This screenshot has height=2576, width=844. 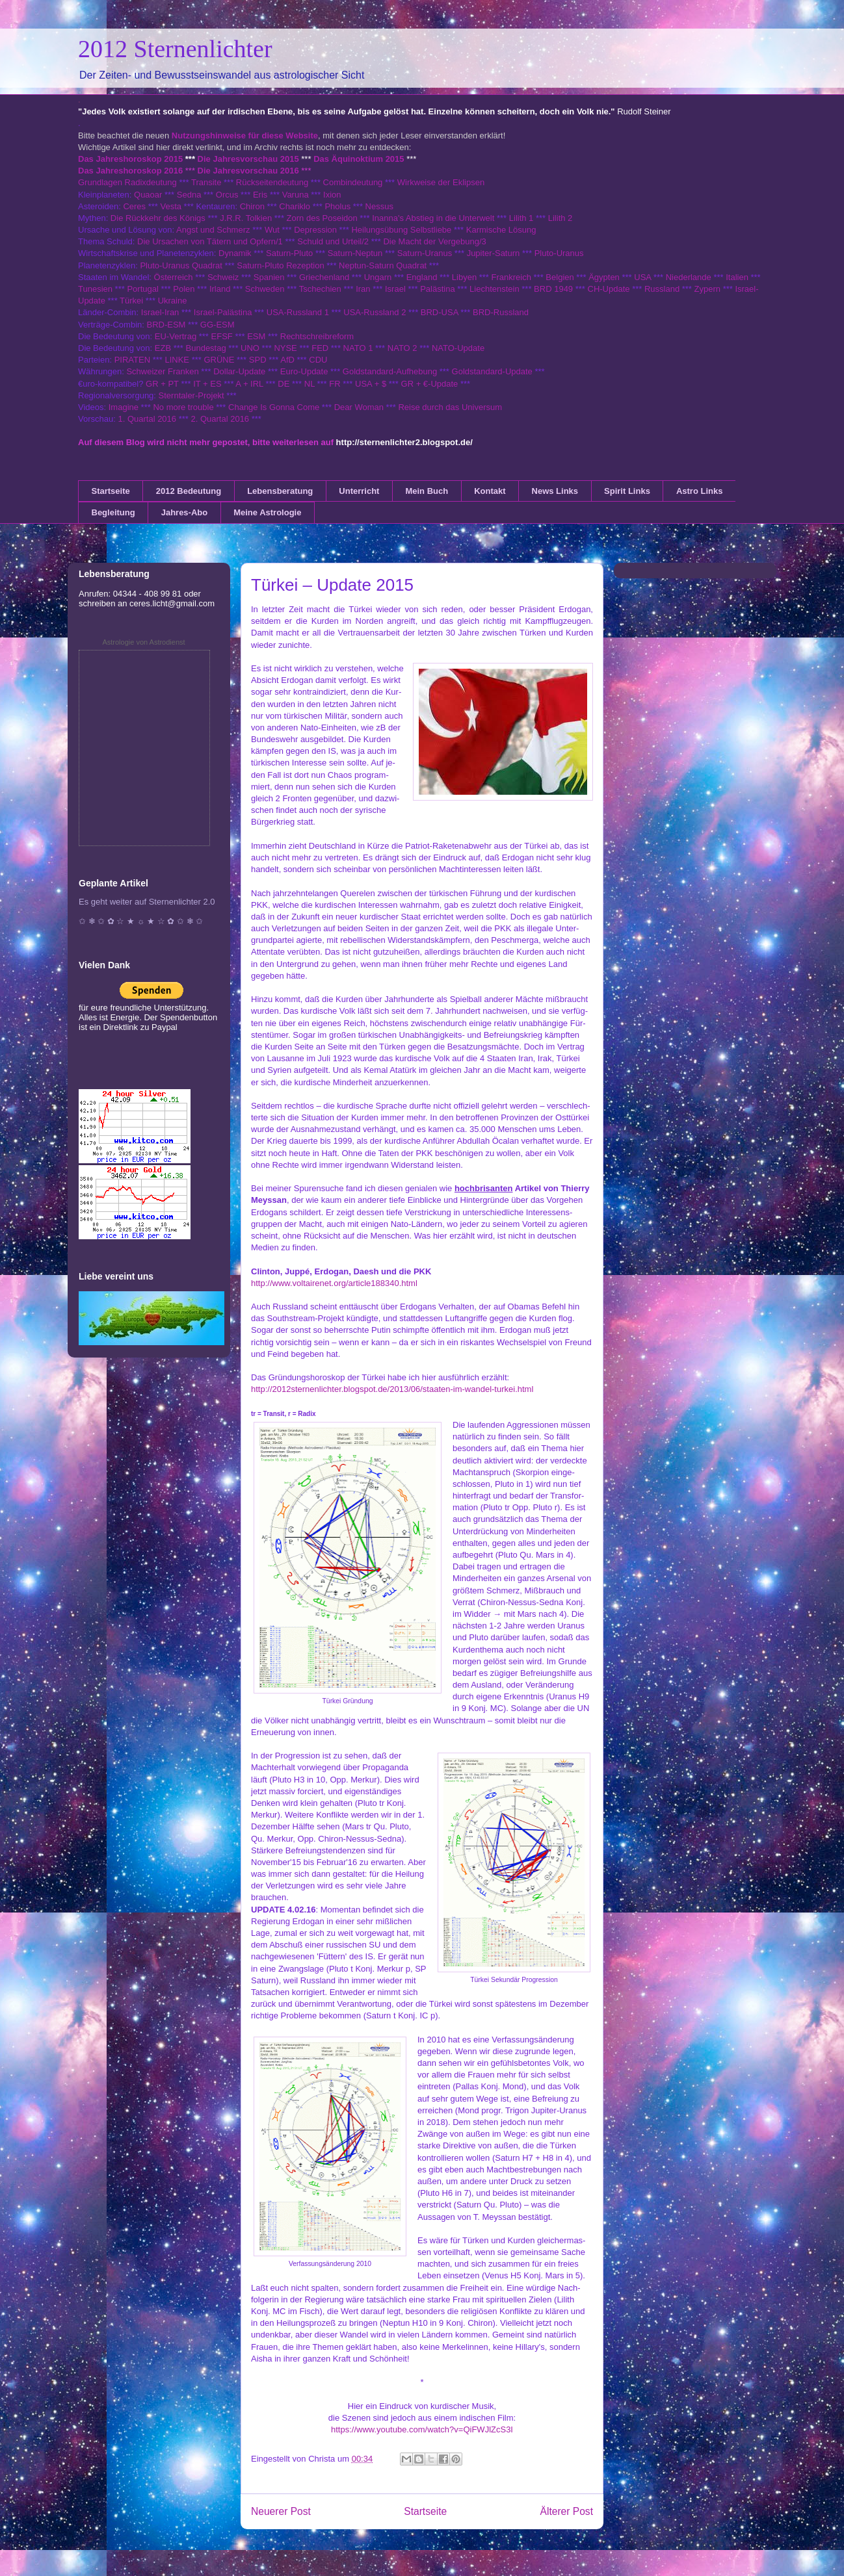 What do you see at coordinates (281, 2511) in the screenshot?
I see `Neuerer Post` at bounding box center [281, 2511].